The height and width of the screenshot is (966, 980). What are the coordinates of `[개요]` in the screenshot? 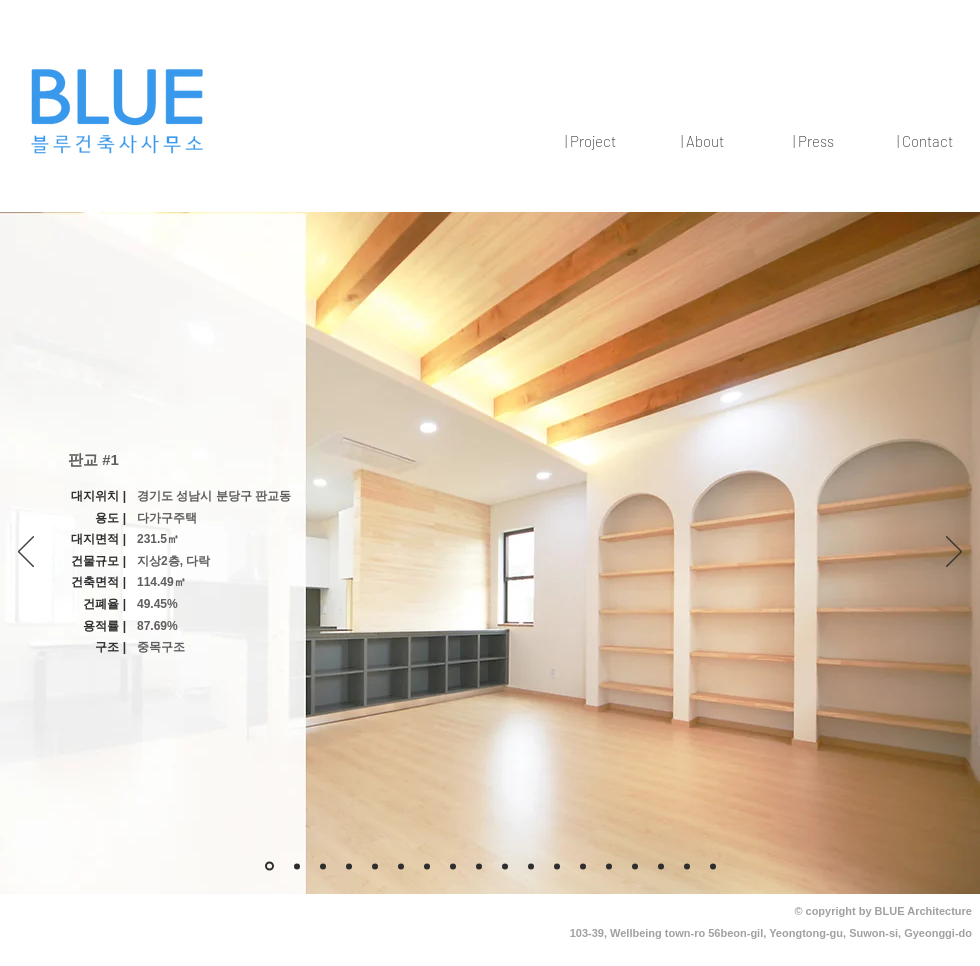 It's located at (269, 866).